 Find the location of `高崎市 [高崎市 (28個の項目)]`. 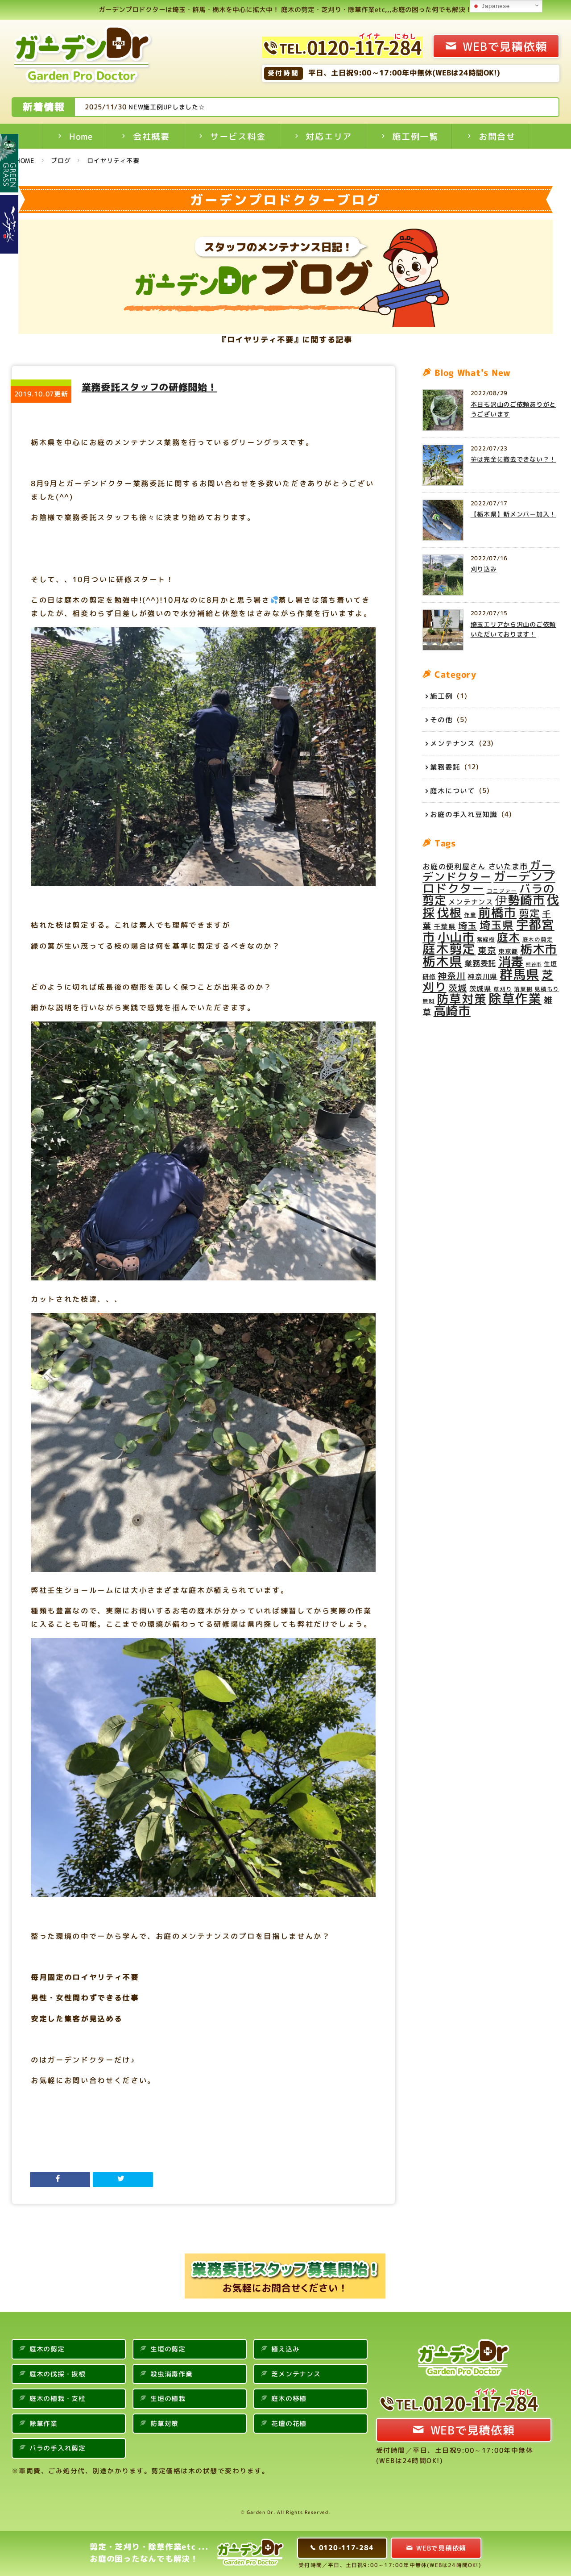

高崎市 [高崎市 (28個の項目)] is located at coordinates (452, 1019).